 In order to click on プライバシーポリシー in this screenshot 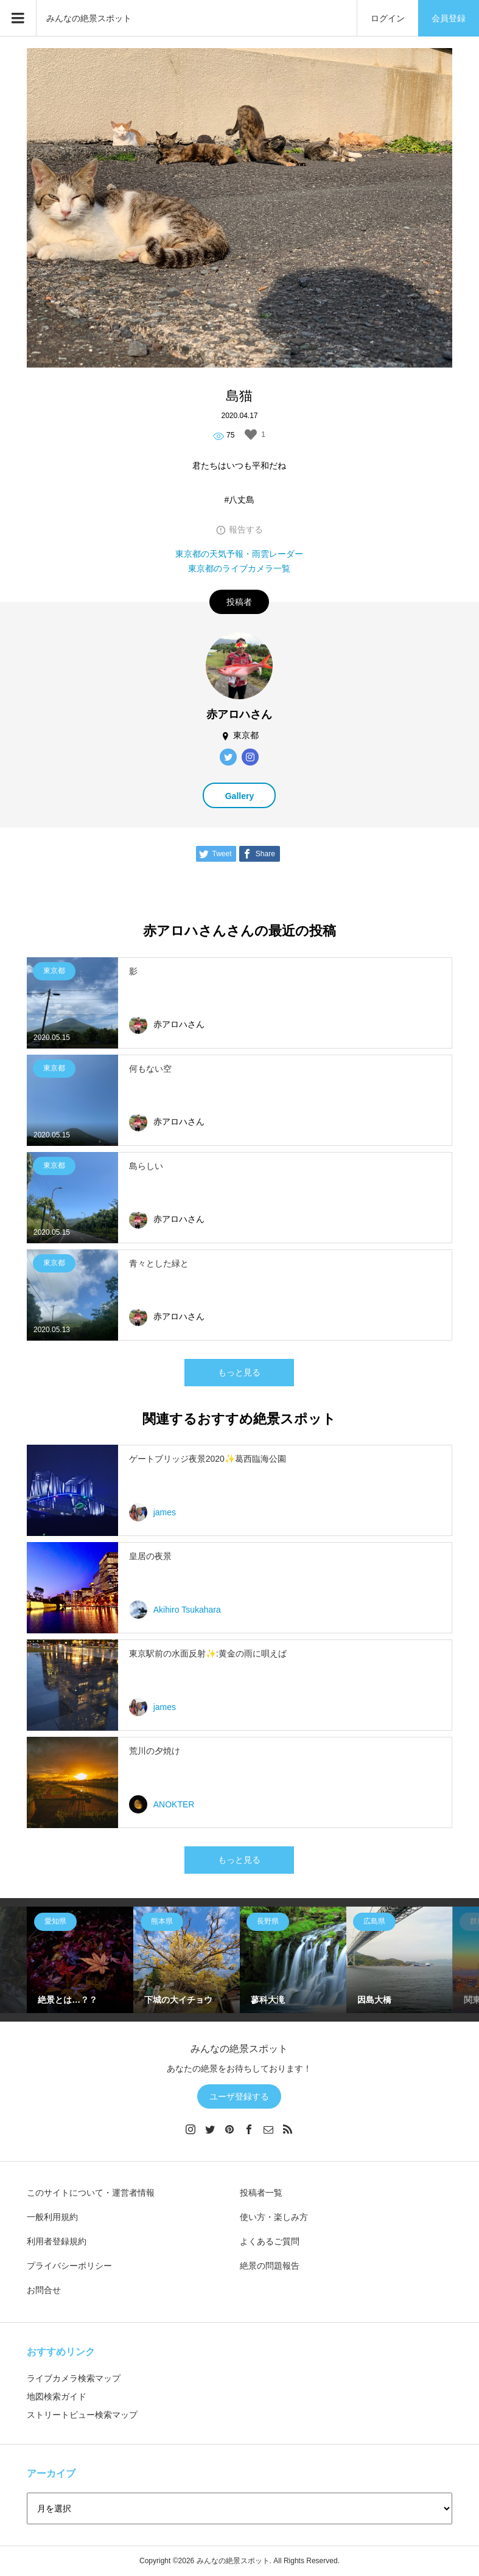, I will do `click(69, 2266)`.